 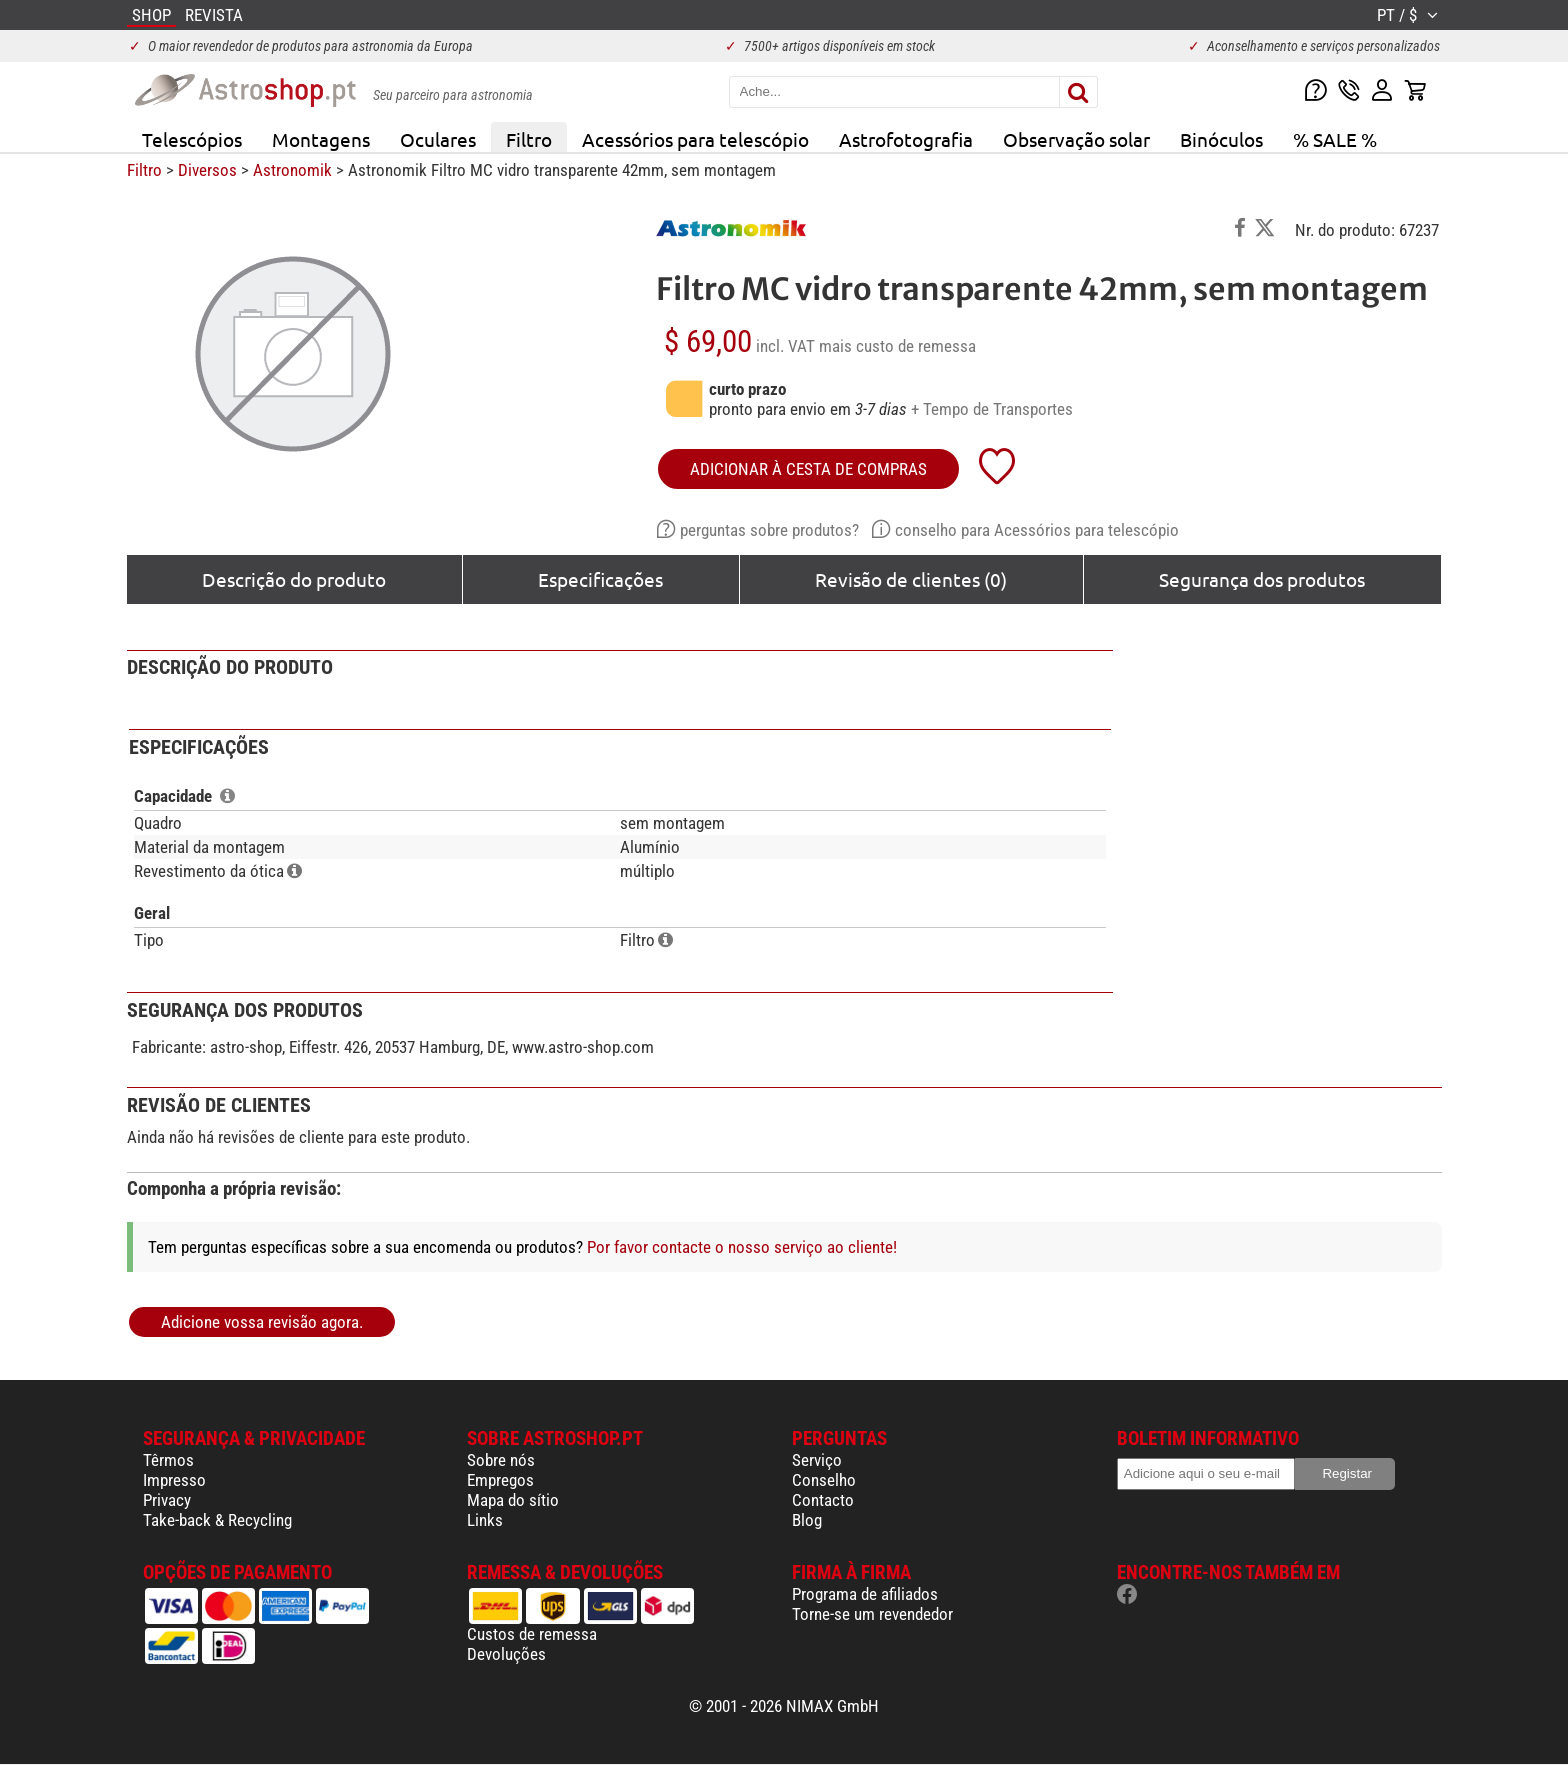 I want to click on Custos de remessa, so click(x=532, y=1634).